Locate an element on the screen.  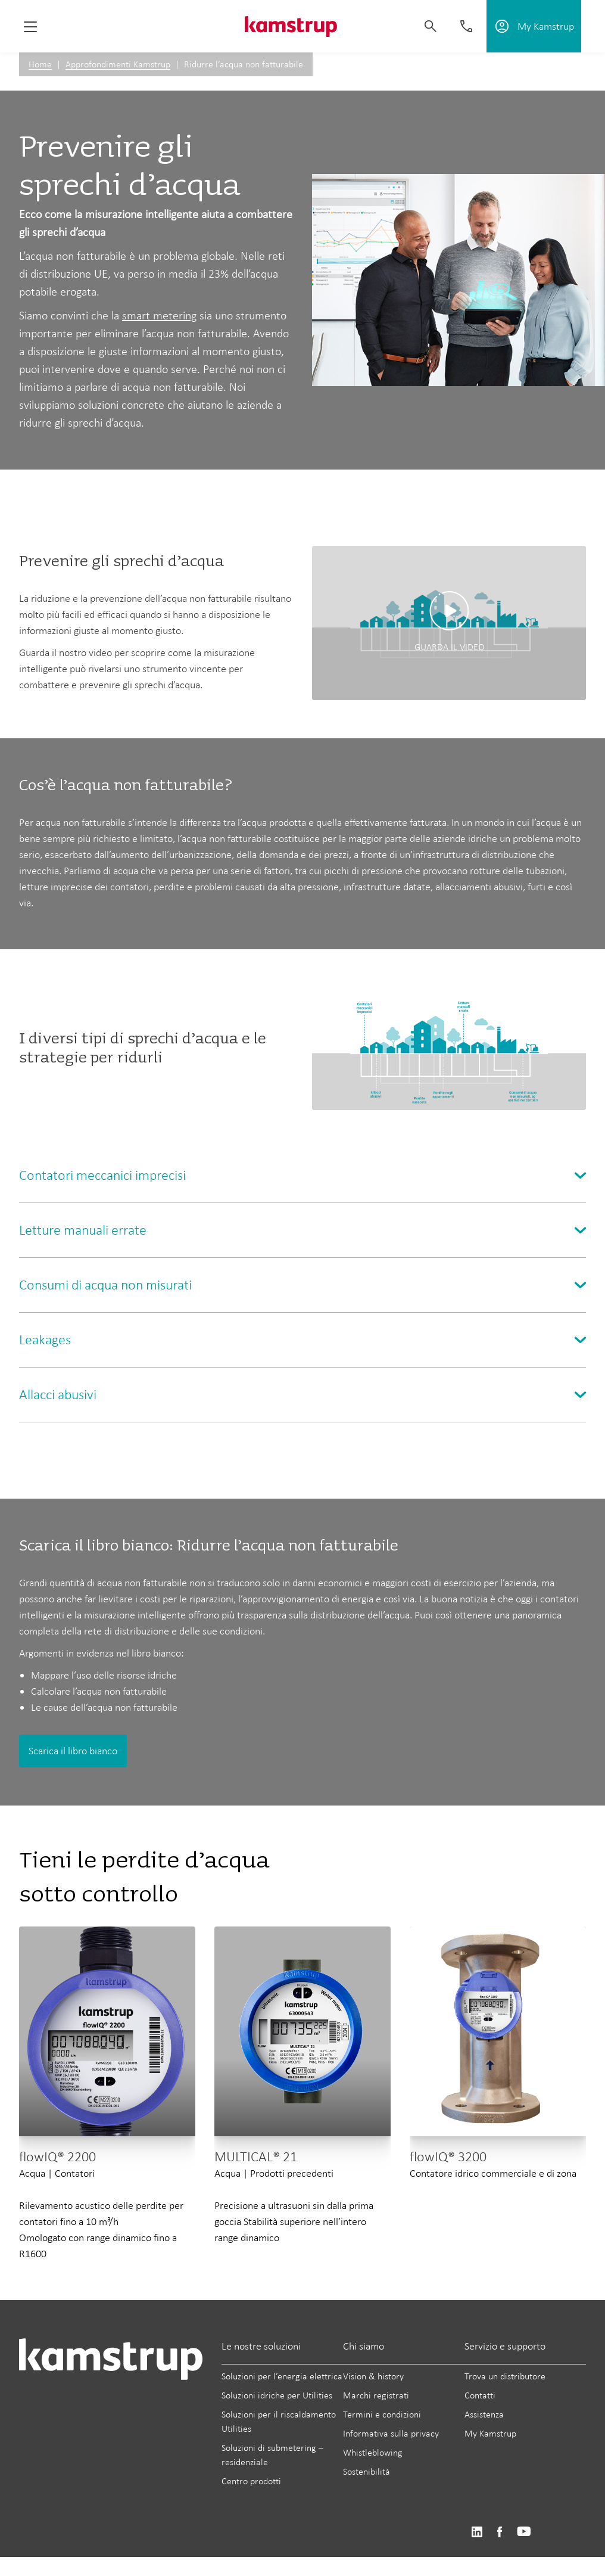
Marchi registrati is located at coordinates (376, 2395).